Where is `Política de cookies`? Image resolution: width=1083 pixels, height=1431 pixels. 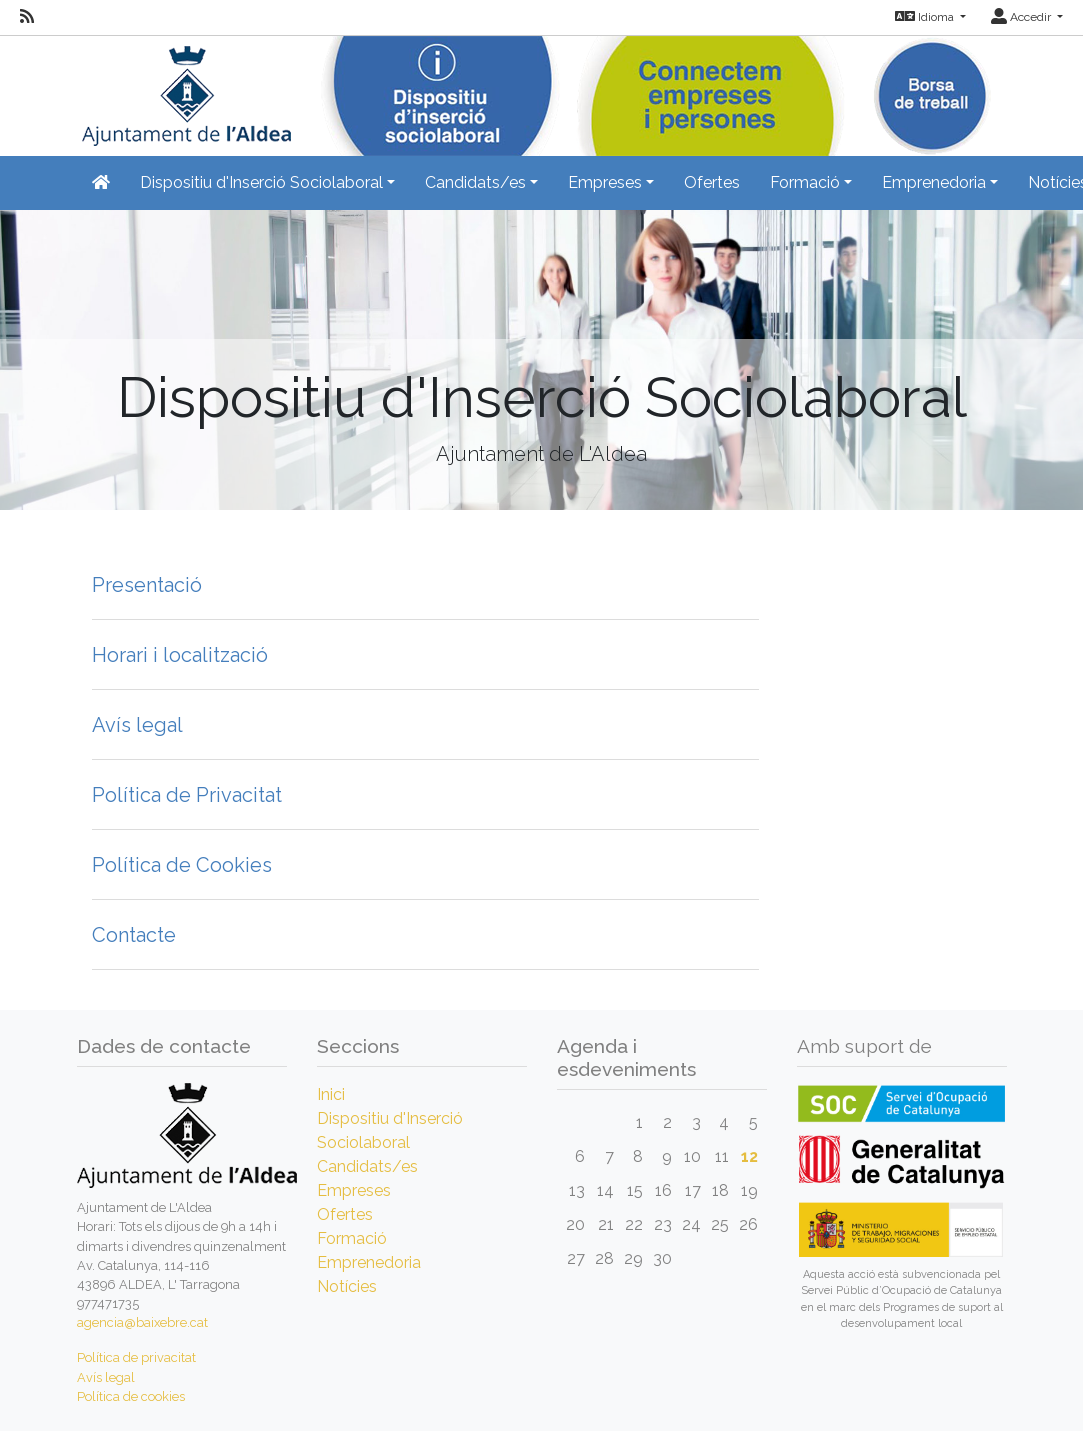
Política de cookies is located at coordinates (131, 1396).